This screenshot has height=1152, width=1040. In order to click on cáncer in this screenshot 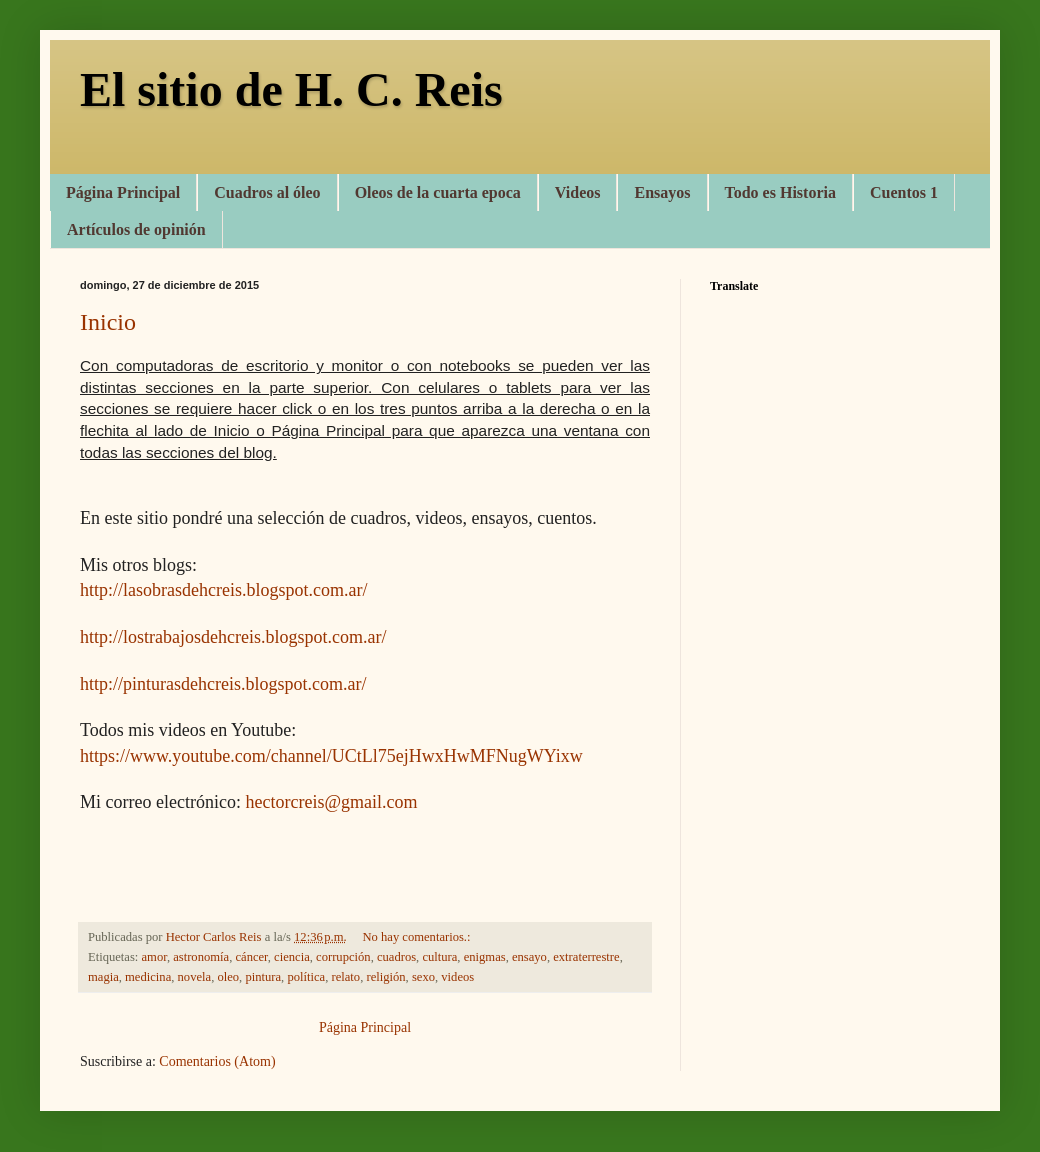, I will do `click(251, 957)`.